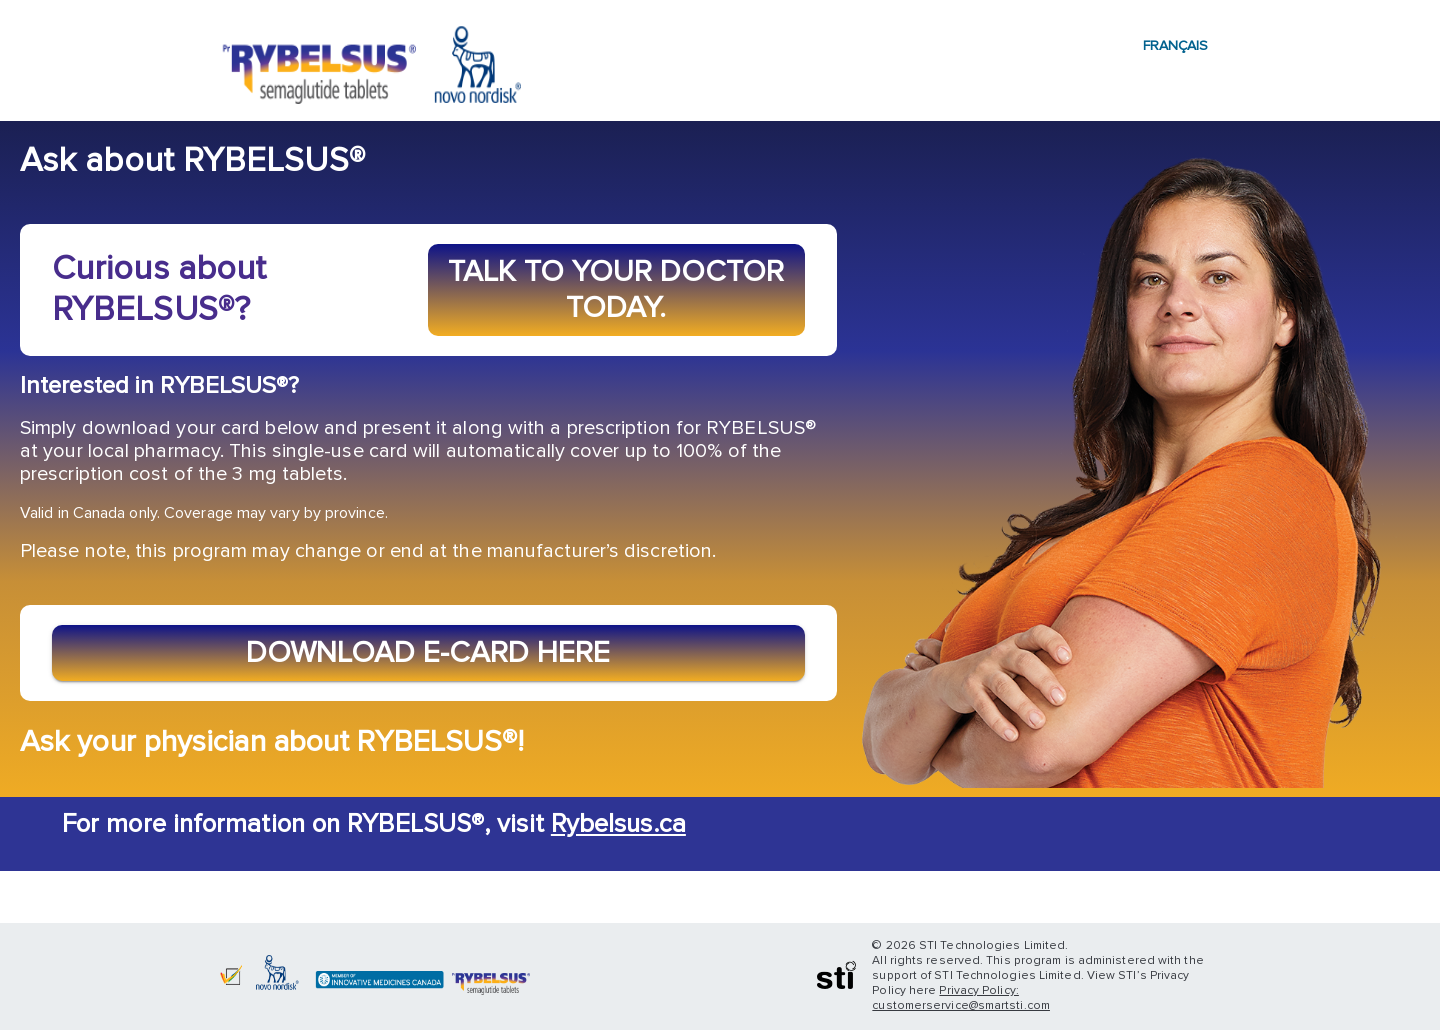  I want to click on customerservice@smartsti.com, so click(961, 1006).